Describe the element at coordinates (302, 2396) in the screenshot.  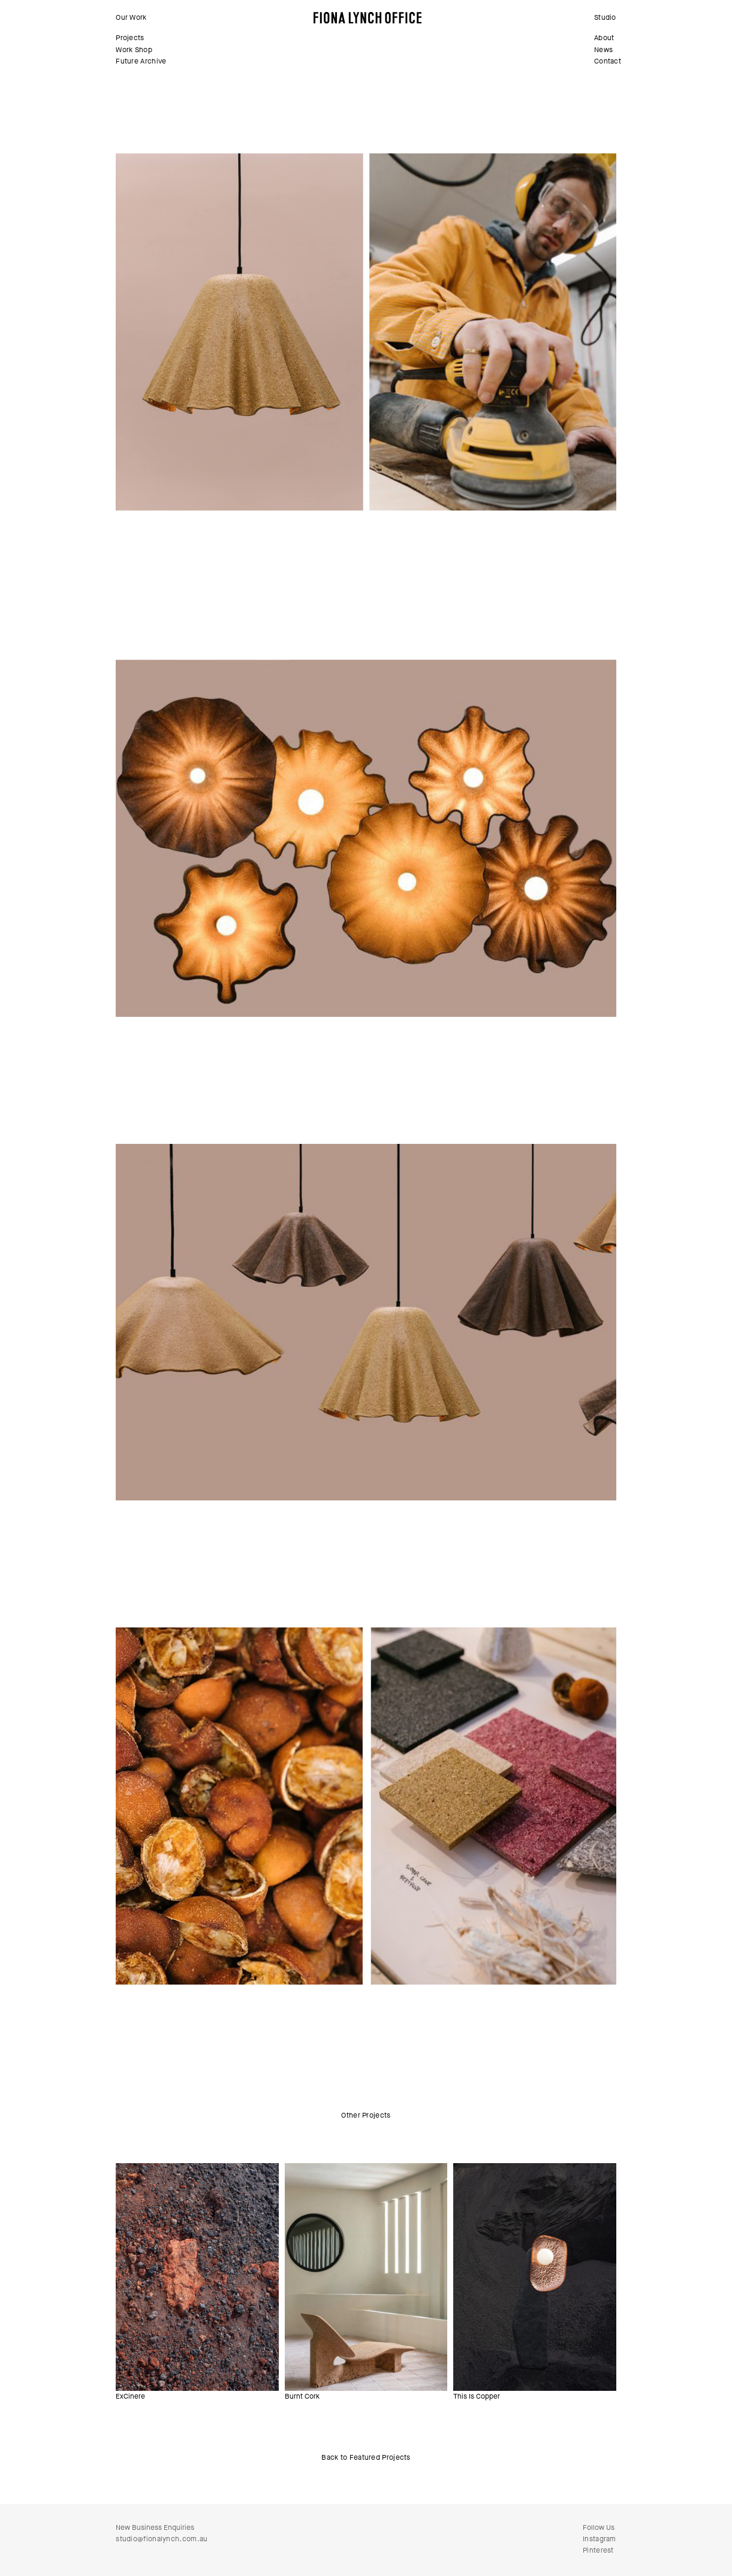
I see `Burnt Cork` at that location.